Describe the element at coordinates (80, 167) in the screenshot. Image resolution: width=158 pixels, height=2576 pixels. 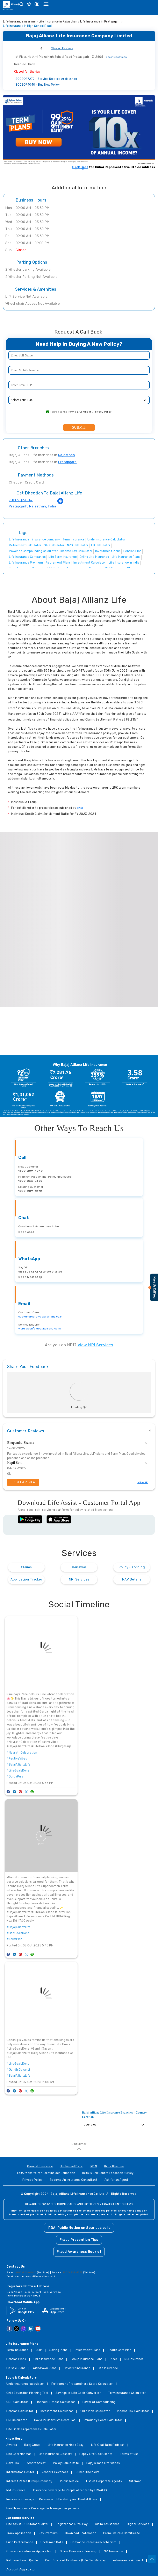
I see `Click Here` at that location.